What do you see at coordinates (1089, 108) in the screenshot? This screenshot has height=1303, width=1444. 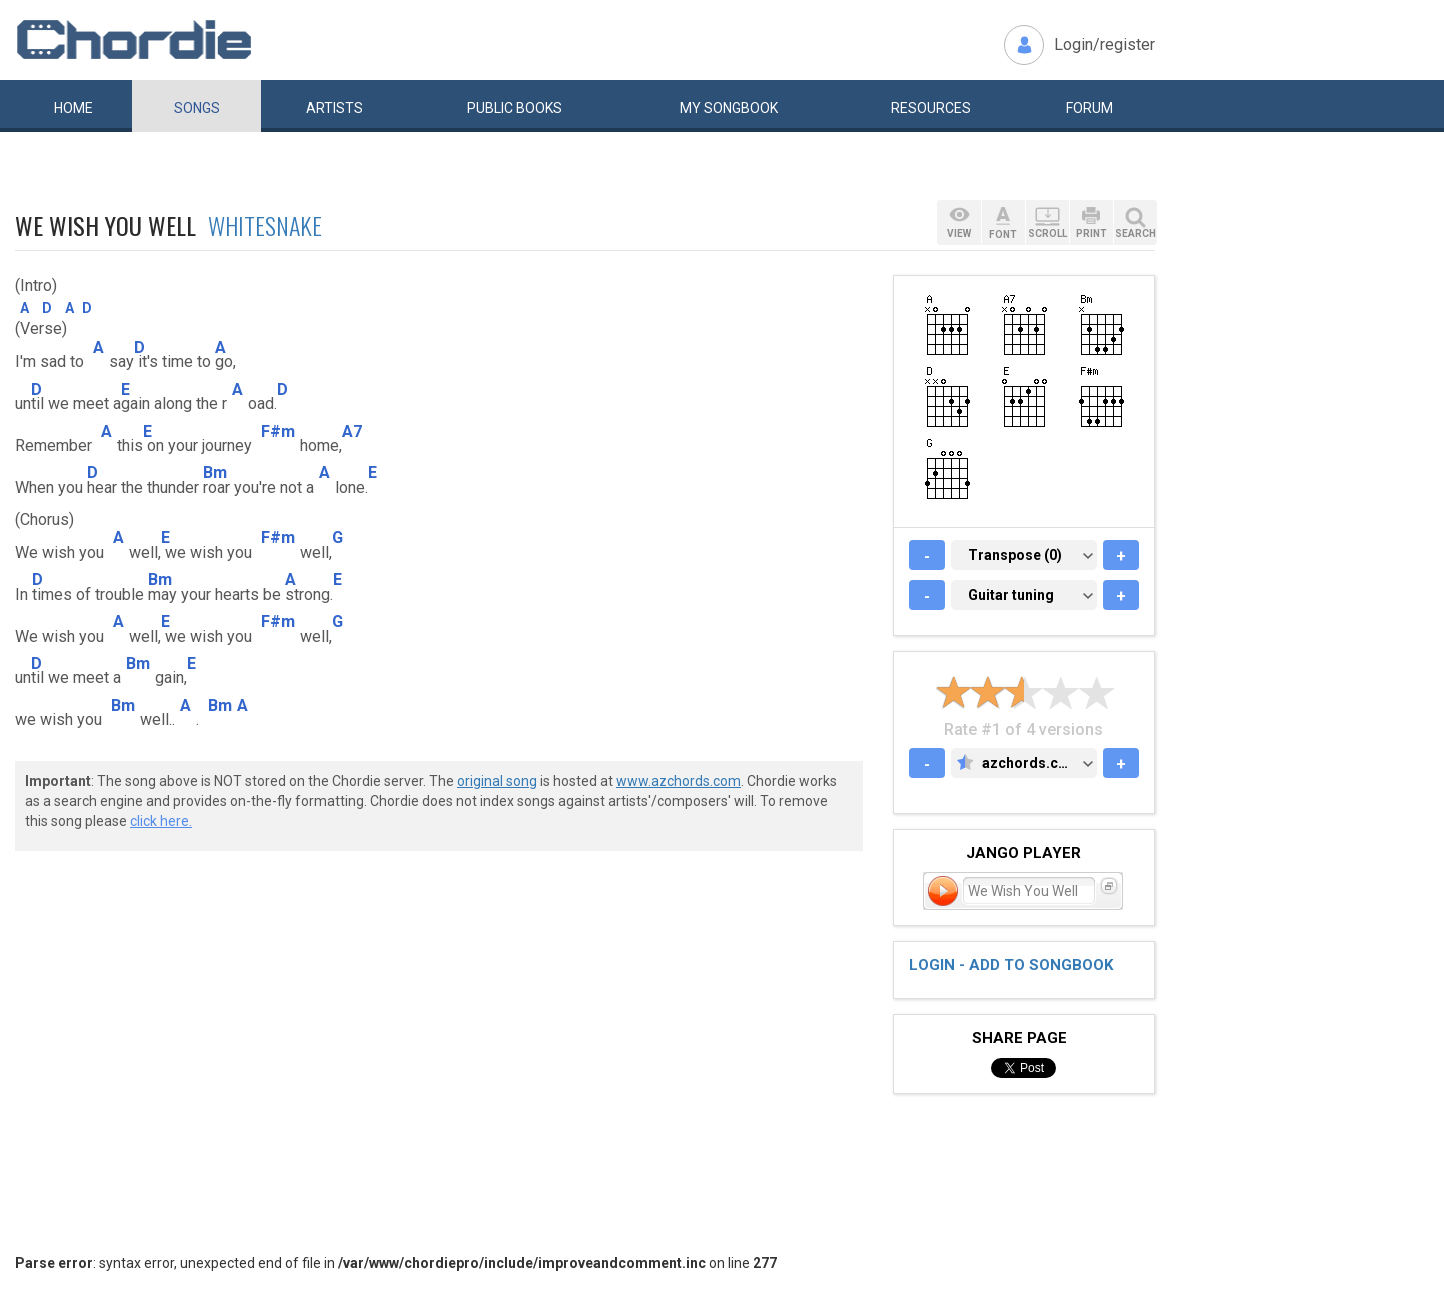 I see `Forum` at bounding box center [1089, 108].